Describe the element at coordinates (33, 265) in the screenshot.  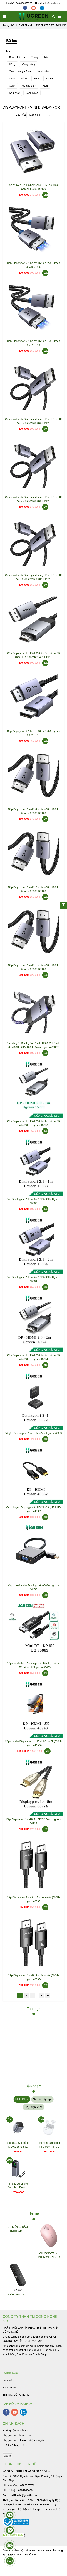
I see `Cáp Displayport 2.1 hỗ trợ 16K dài 2M Ugreen 55568 DP131` at that location.